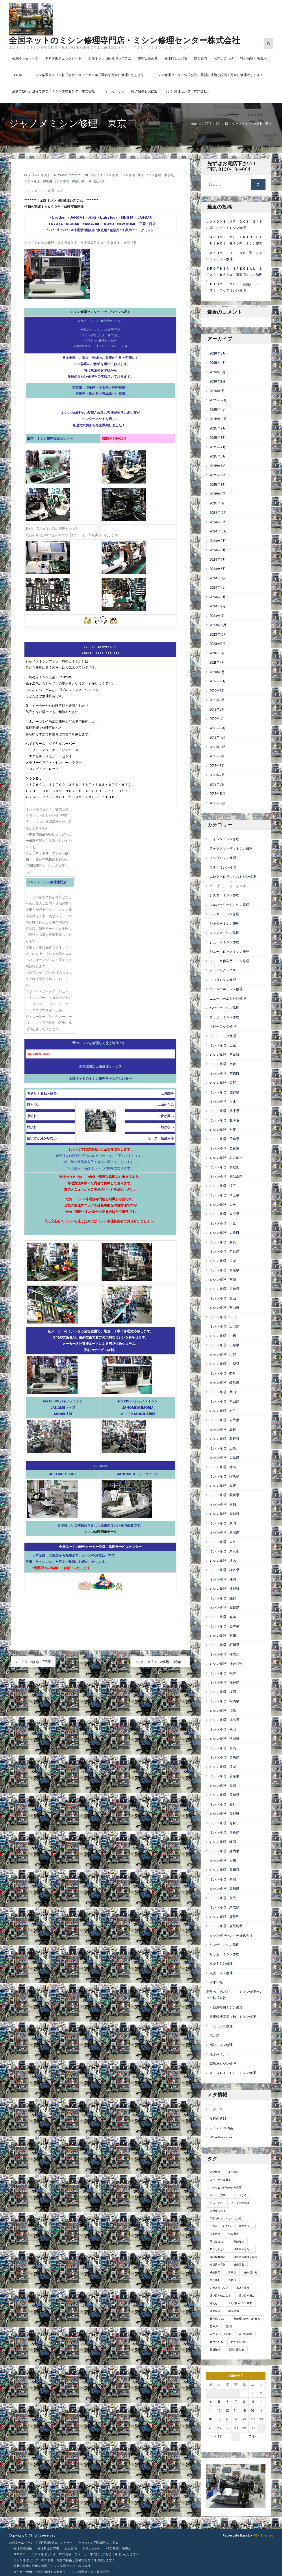 The width and height of the screenshot is (282, 2576). I want to click on 三菱ミシン修理, so click(221, 1961).